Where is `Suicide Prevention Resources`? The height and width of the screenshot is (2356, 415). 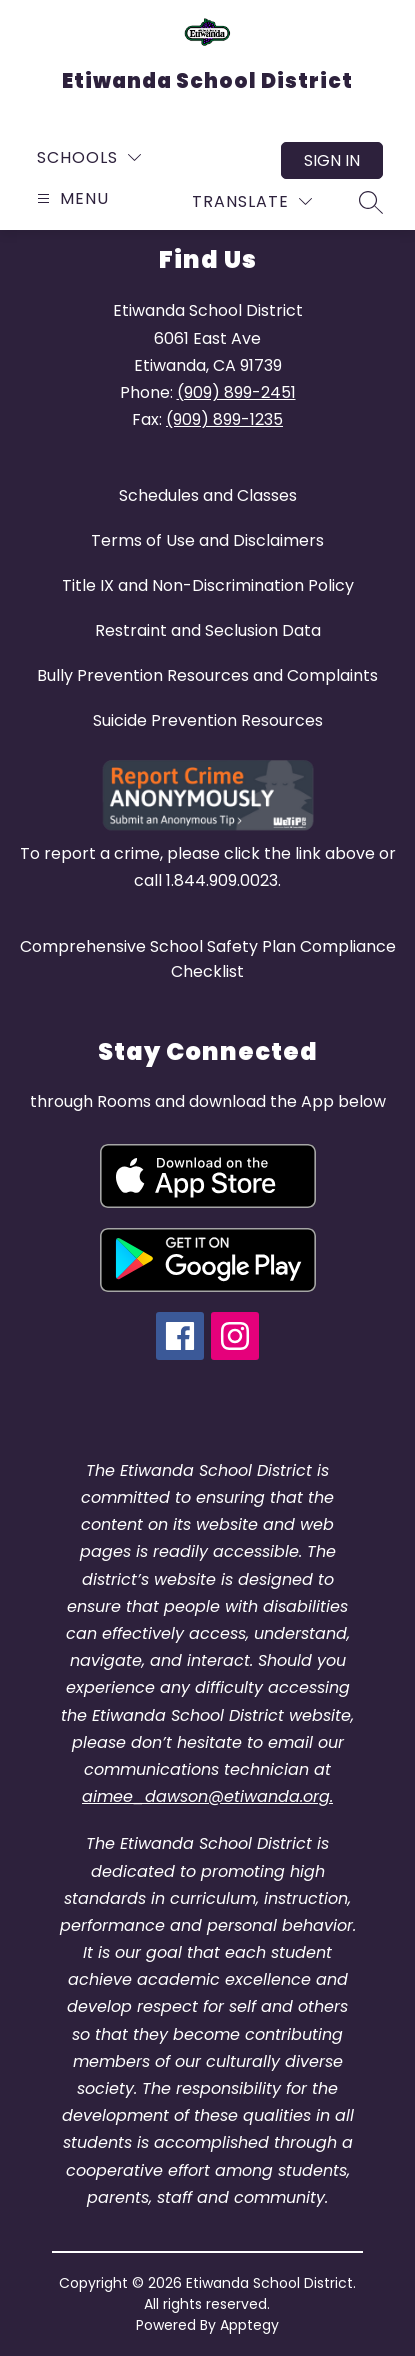
Suicide Prevention Resources is located at coordinates (208, 720).